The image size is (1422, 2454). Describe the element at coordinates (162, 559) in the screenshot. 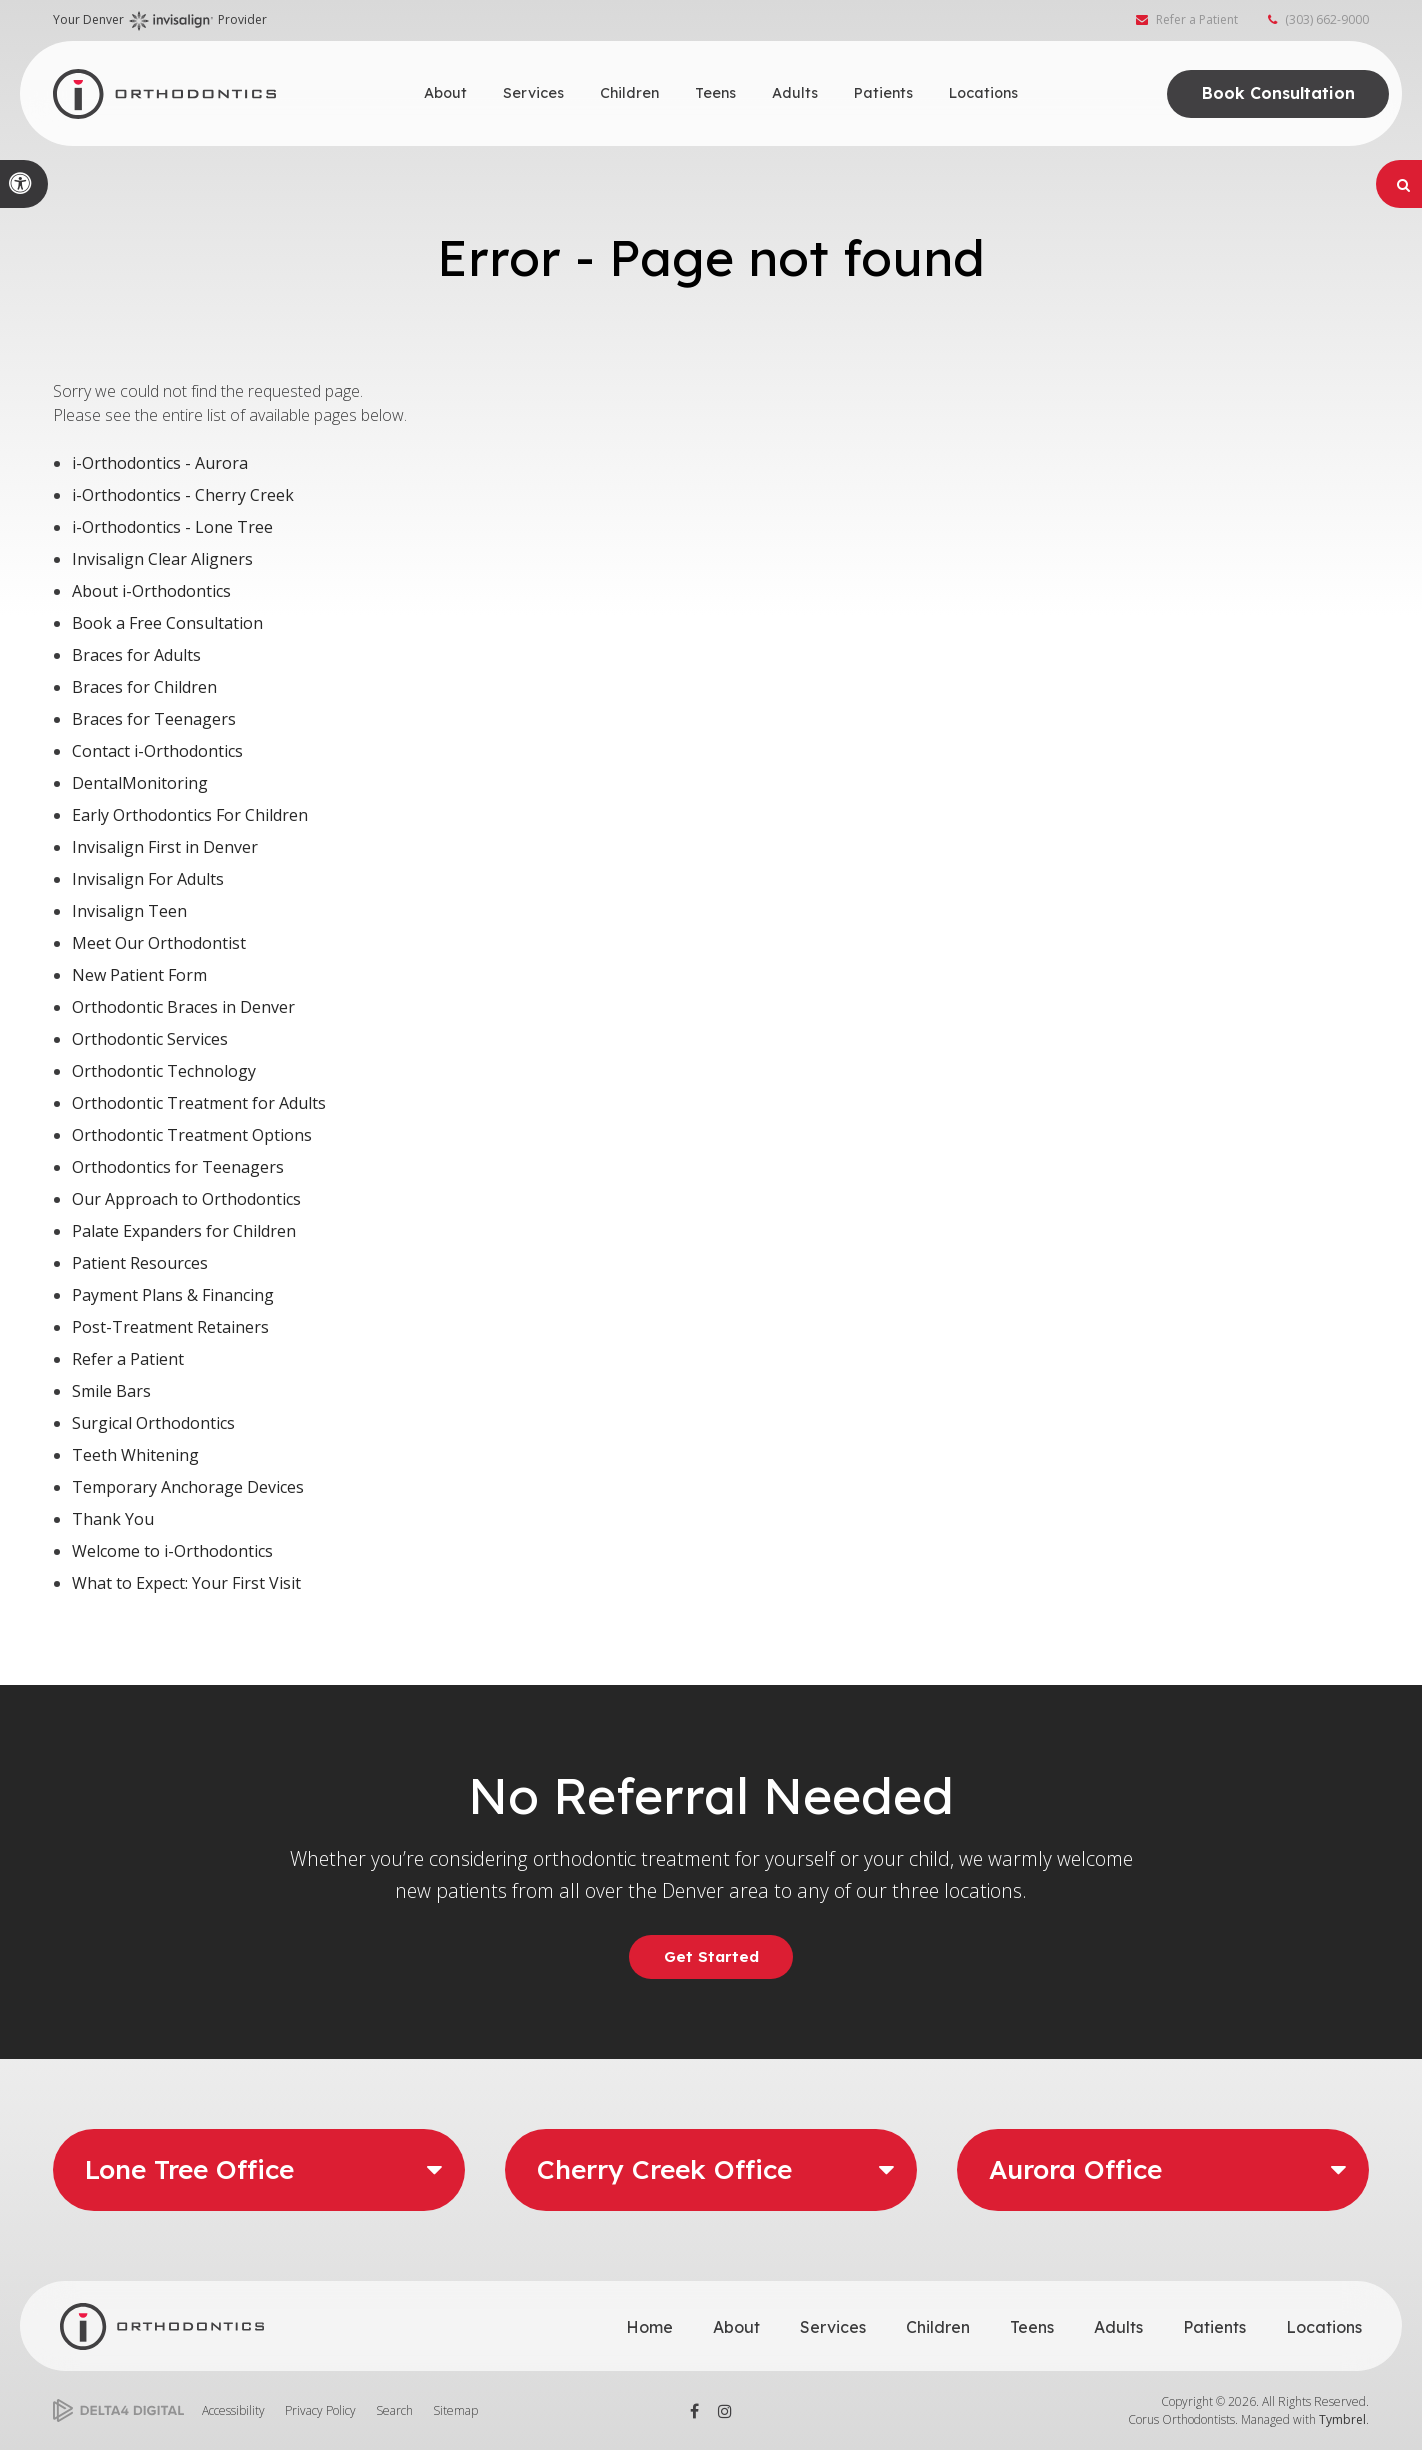

I see `Invisalign Clear Aligners` at that location.